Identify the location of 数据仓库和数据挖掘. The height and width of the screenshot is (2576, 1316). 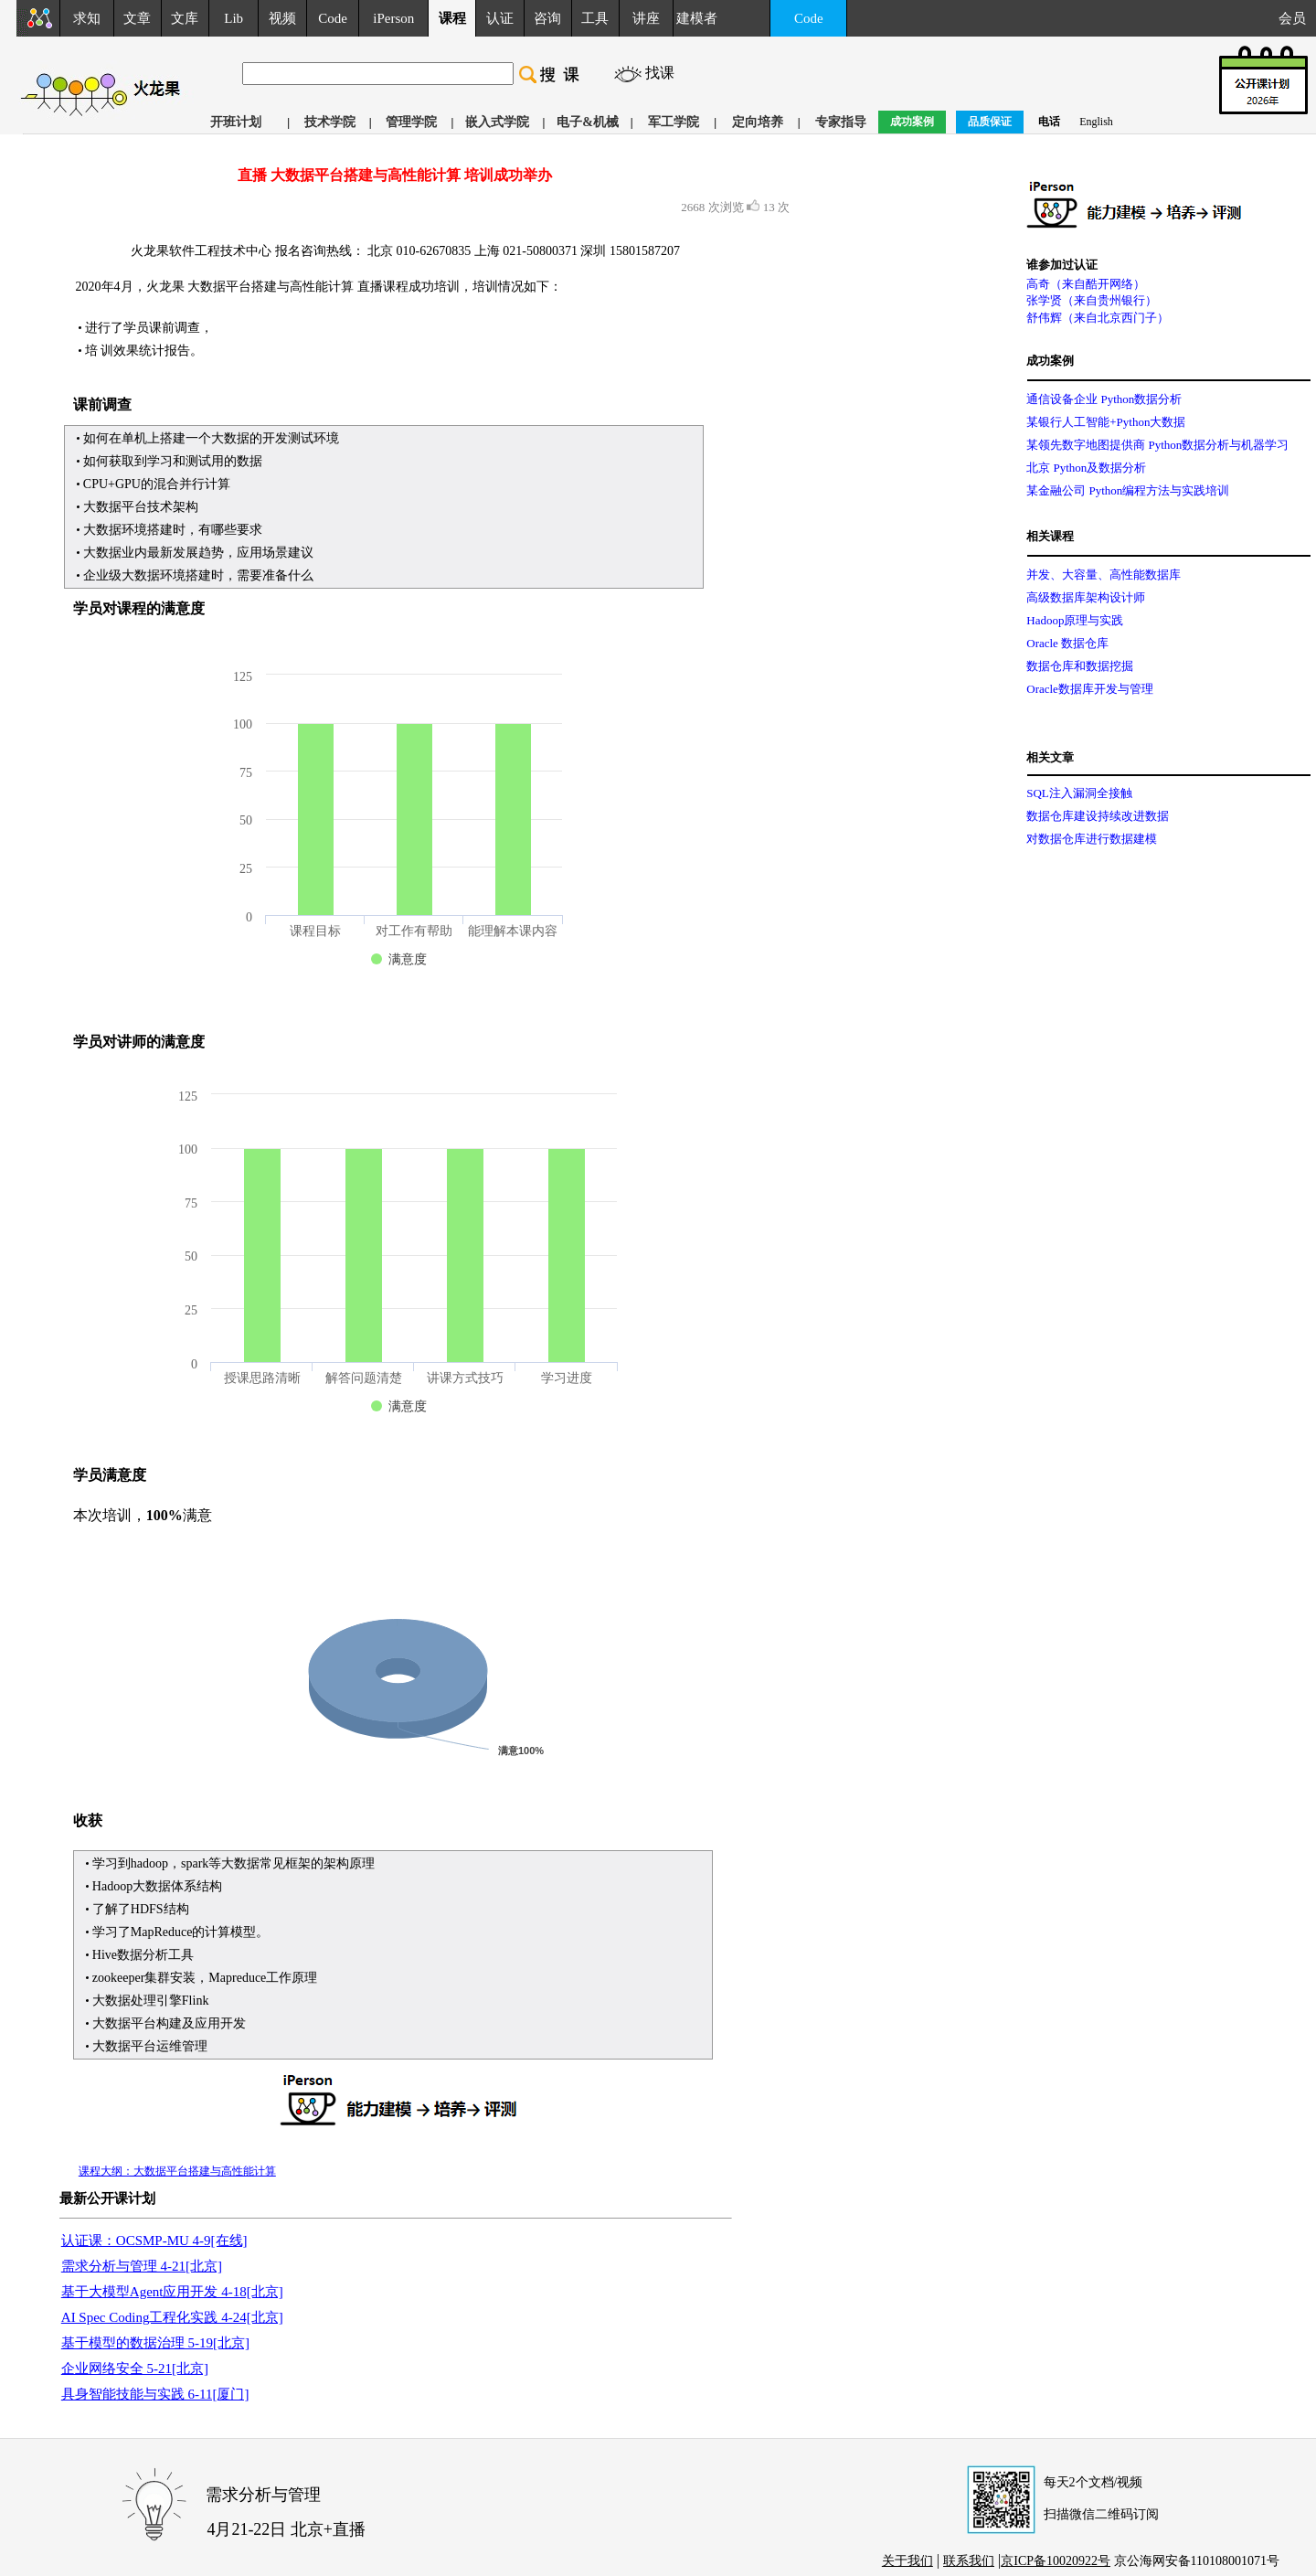
(1079, 666).